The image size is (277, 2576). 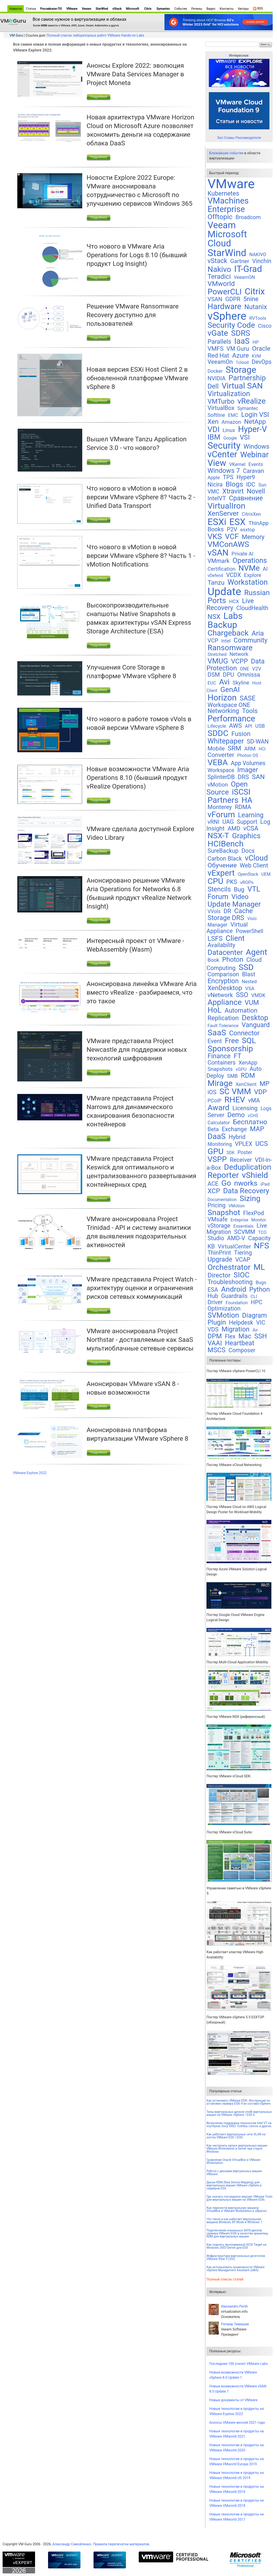 I want to click on Receiver, so click(x=241, y=1159).